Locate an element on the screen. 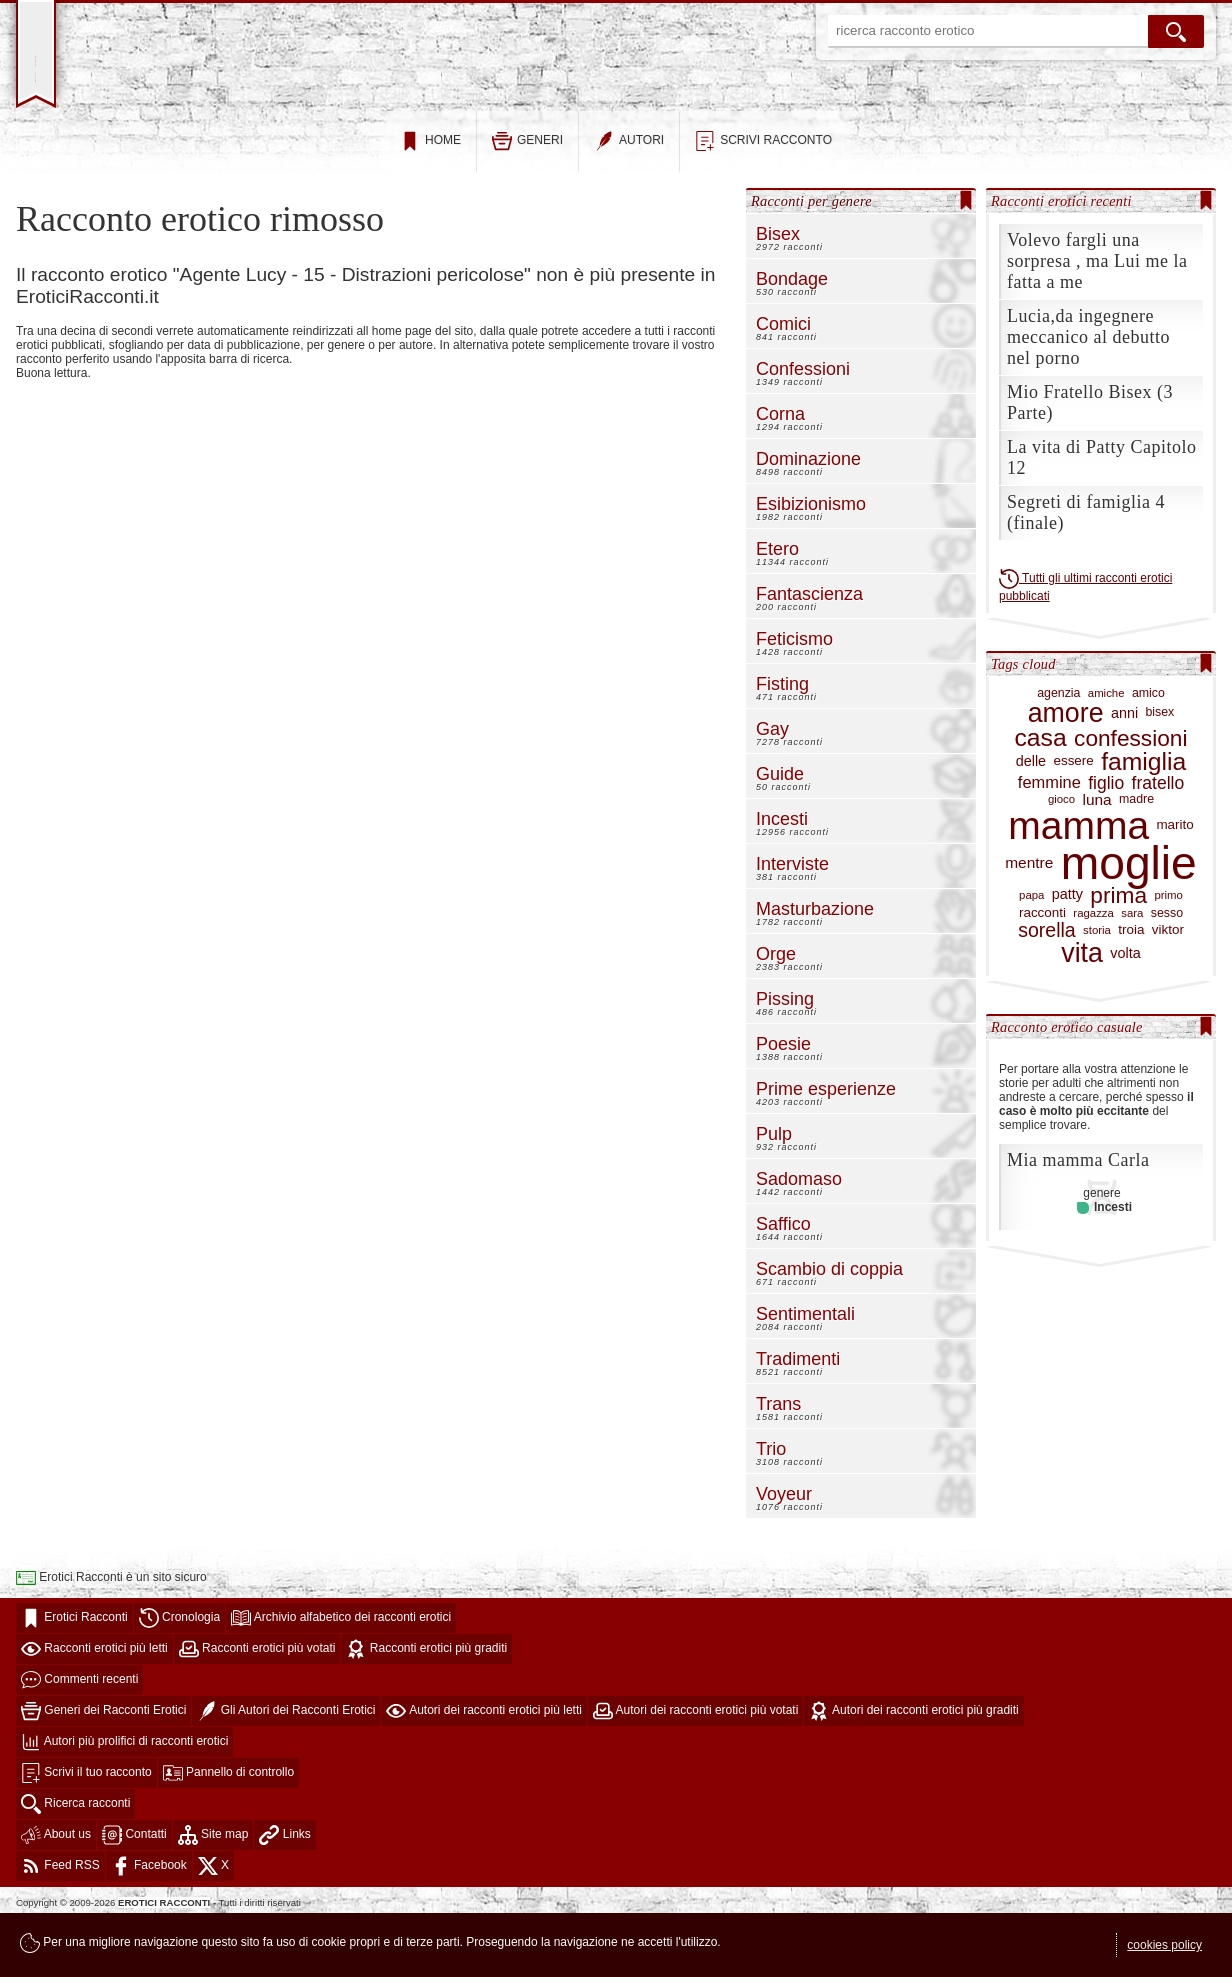  Generi dei Racconti Erotici is located at coordinates (103, 1768).